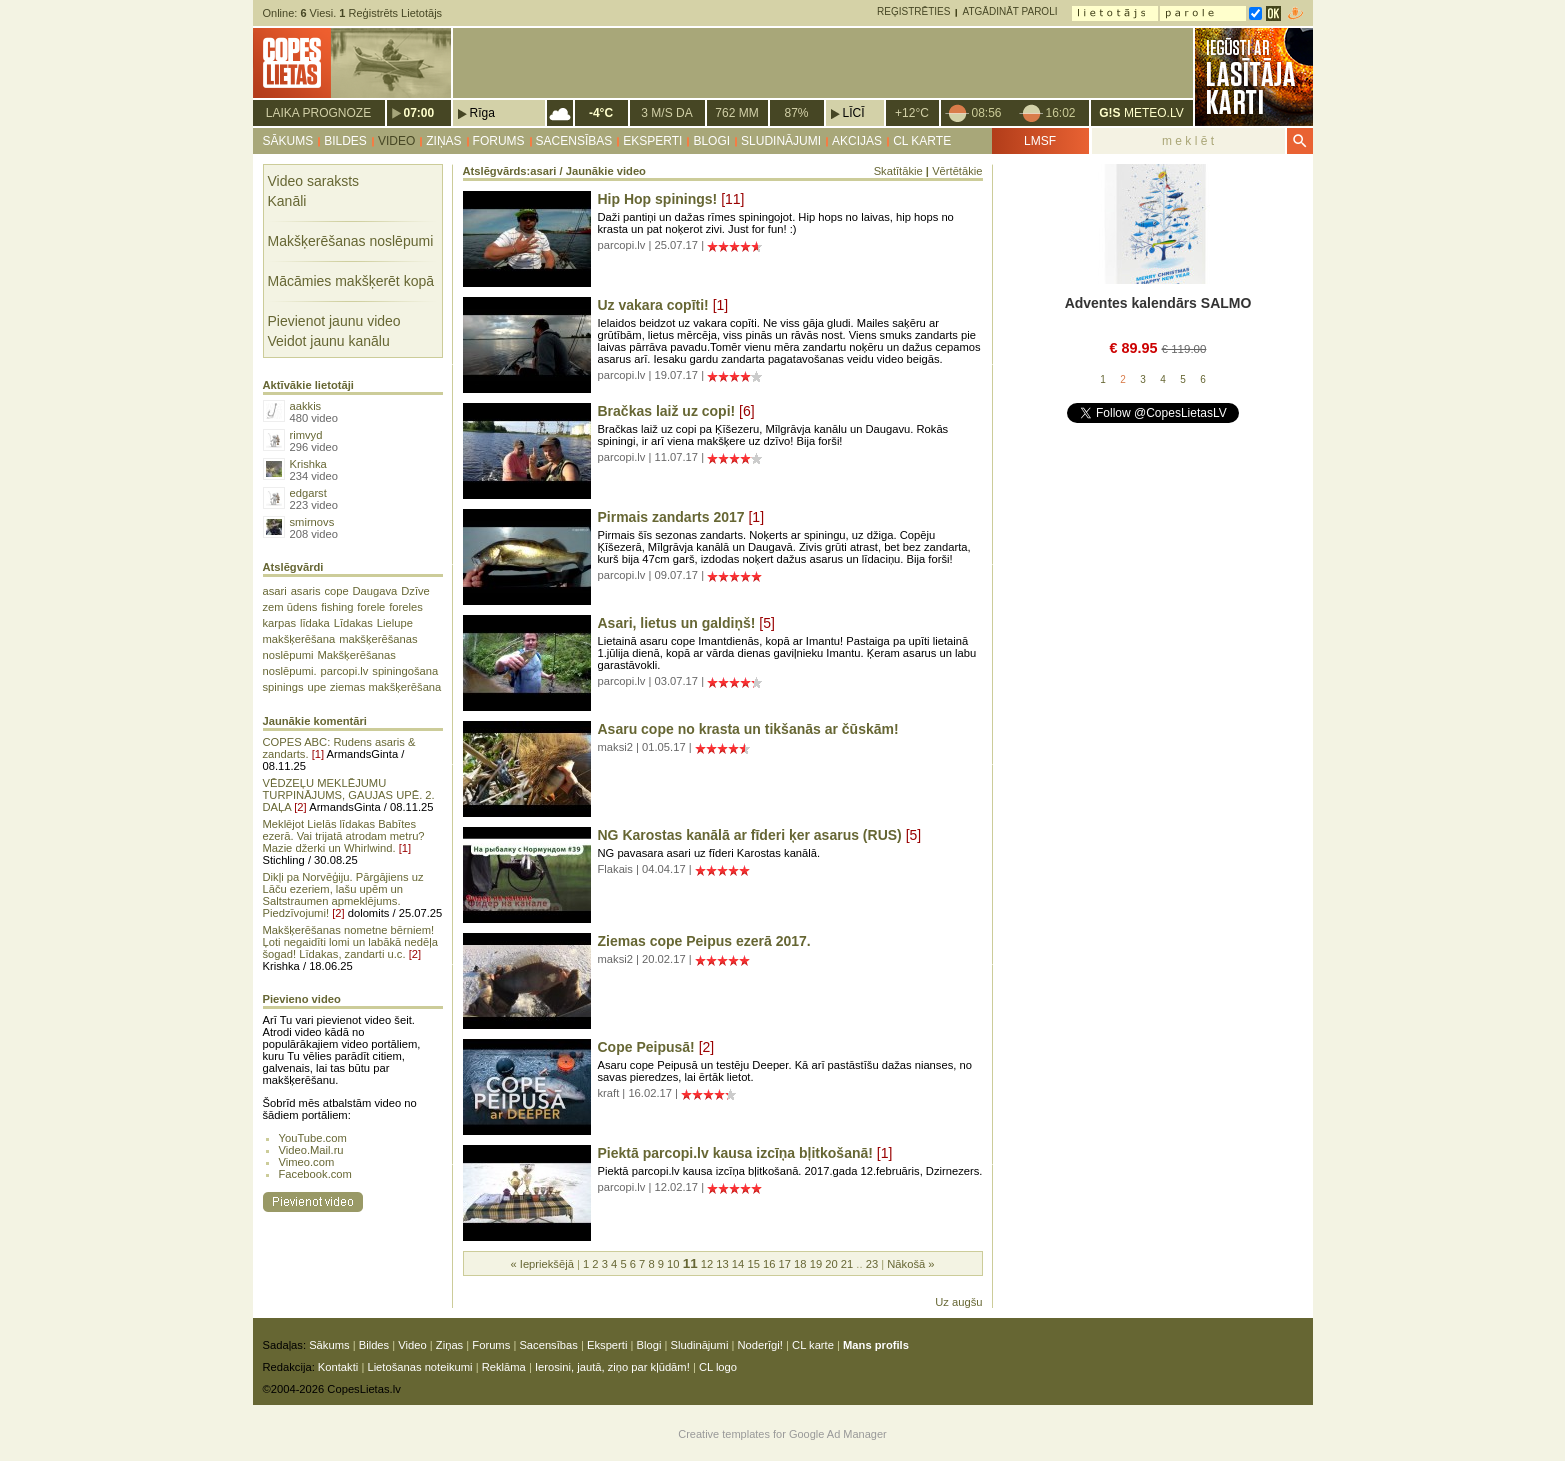 The height and width of the screenshot is (1461, 1565). Describe the element at coordinates (831, 1264) in the screenshot. I see `20` at that location.